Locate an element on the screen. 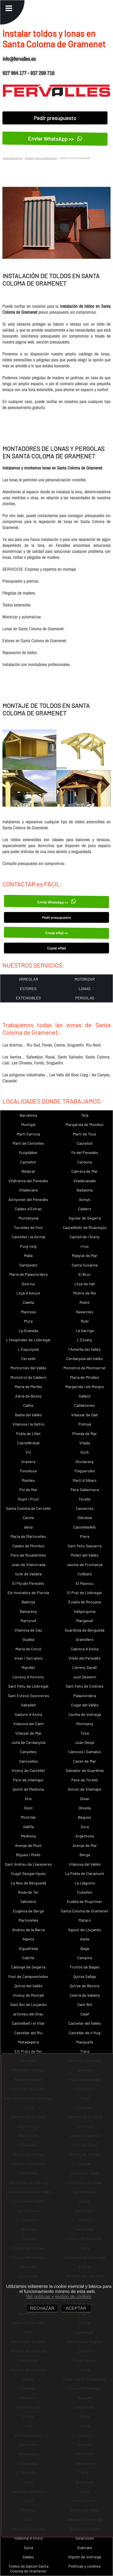 Image resolution: width=113 pixels, height=2576 pixels. Llorenç d´Hortons is located at coordinates (28, 1676).